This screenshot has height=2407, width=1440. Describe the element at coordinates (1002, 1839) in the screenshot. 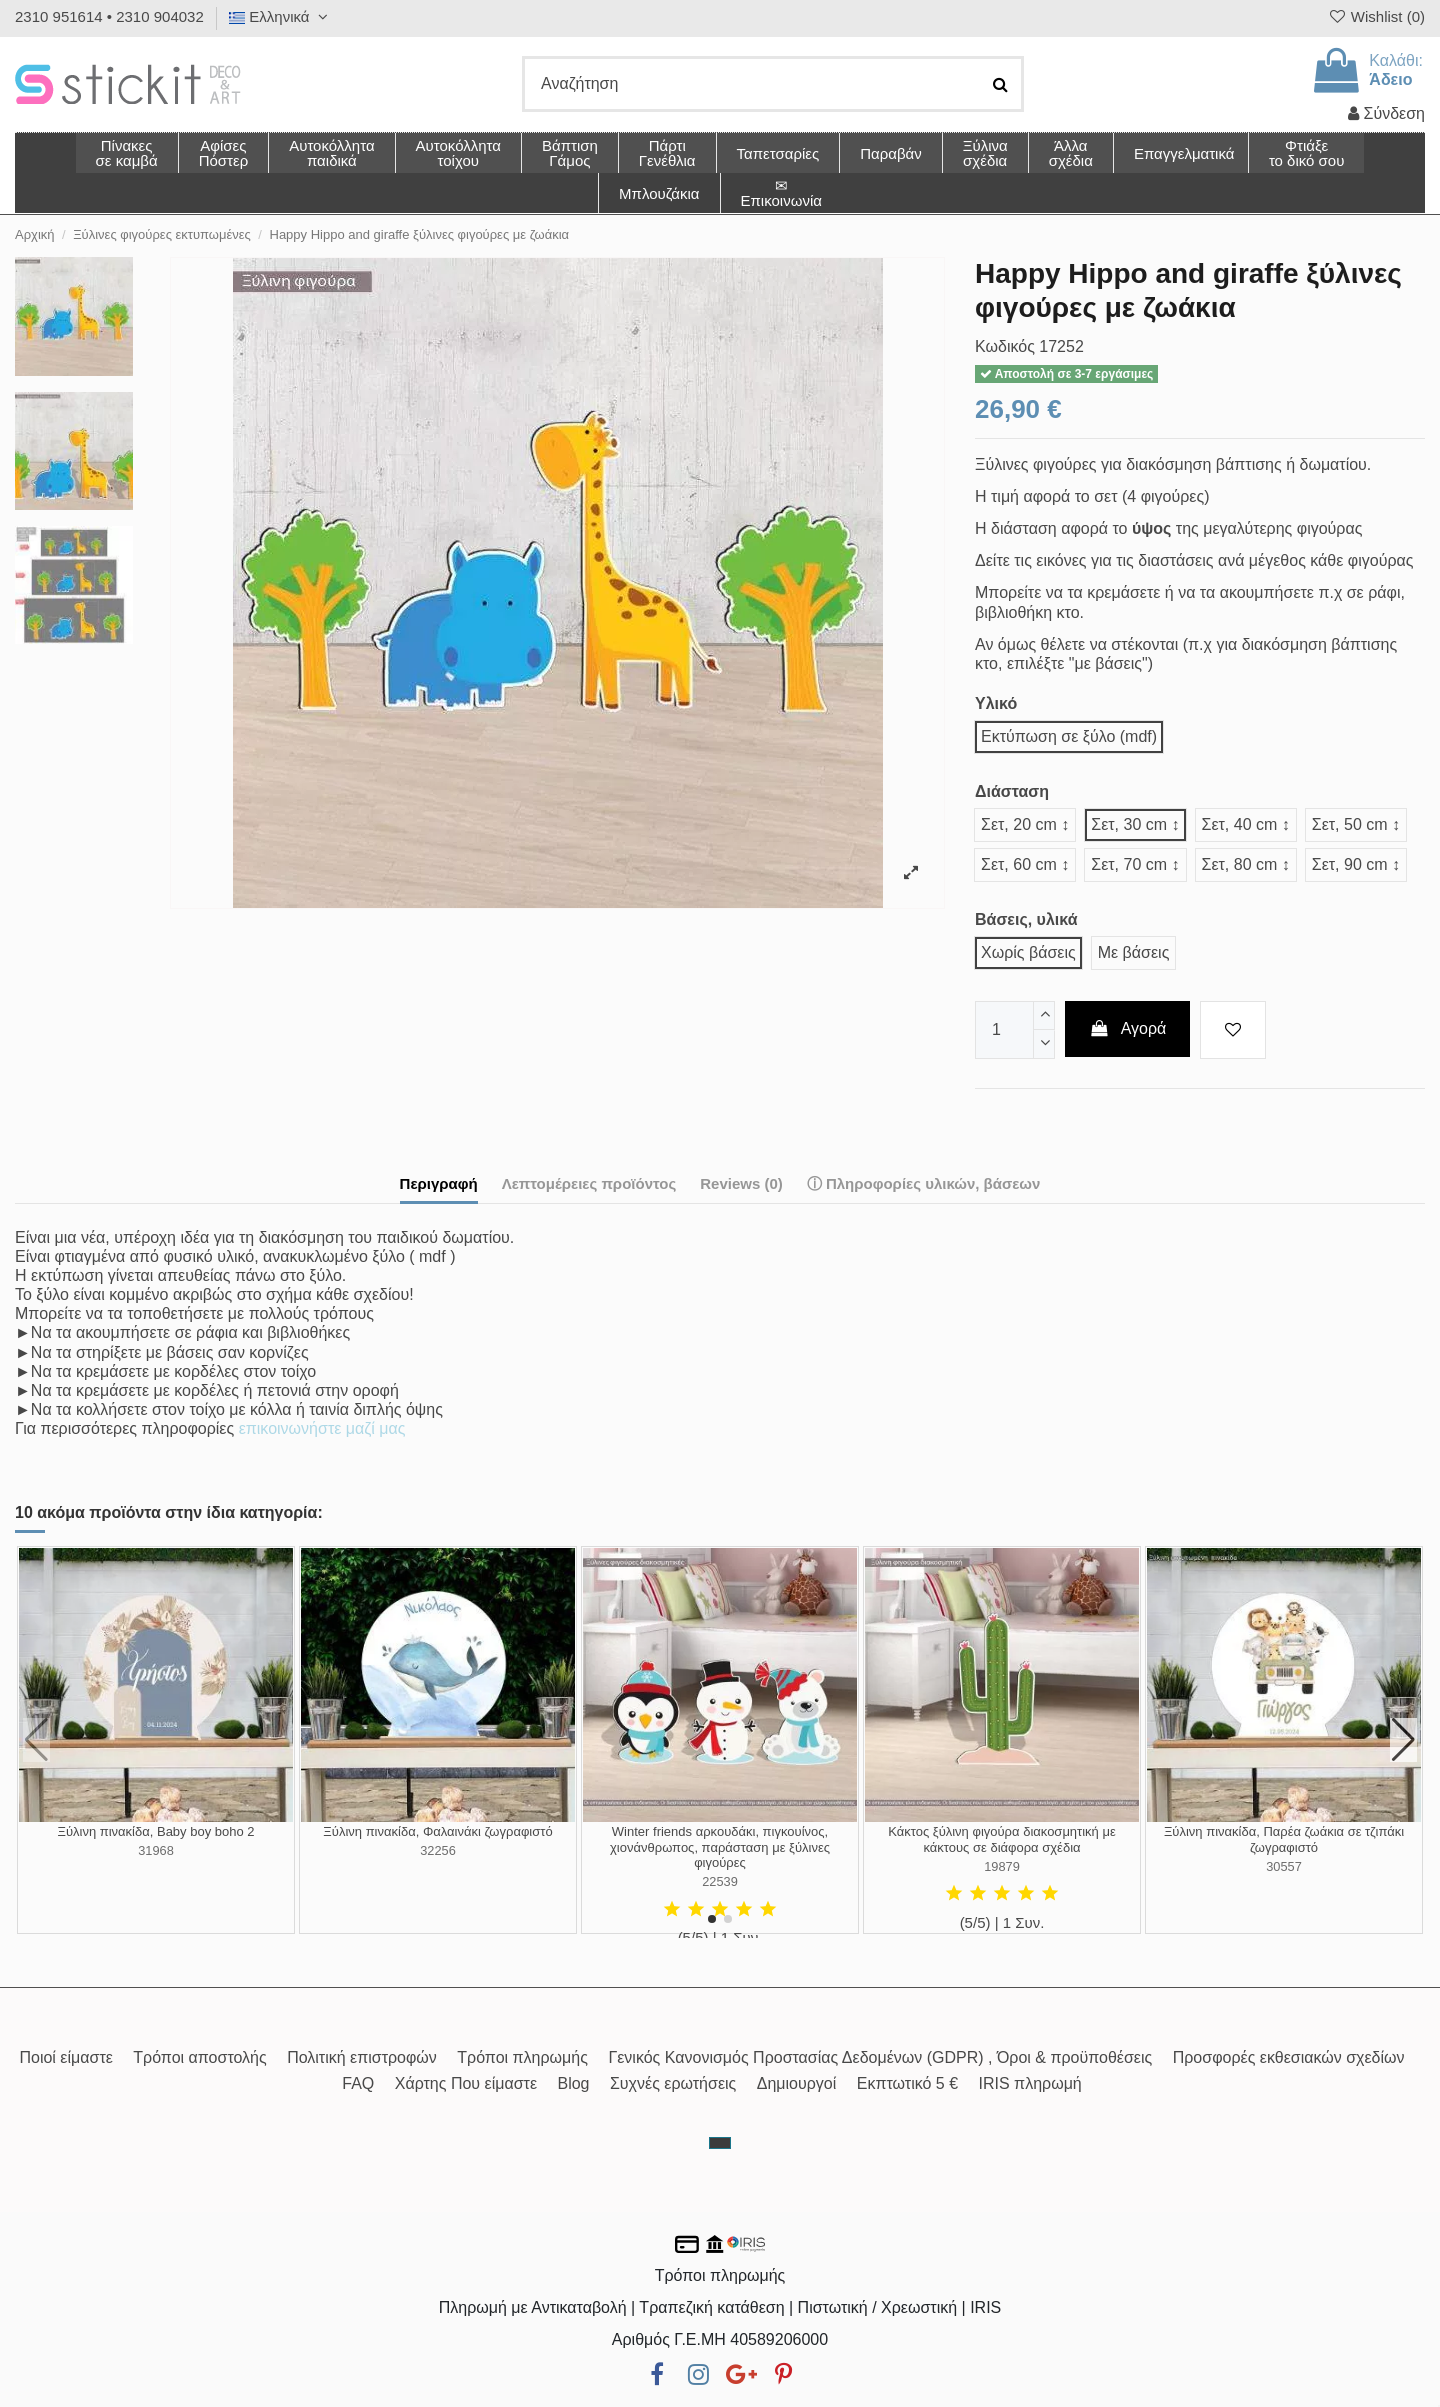

I see `Κάκτος ξύλινη φιγούρα διακοσμητική με κάκτους σε διάφορα σχέδια` at that location.